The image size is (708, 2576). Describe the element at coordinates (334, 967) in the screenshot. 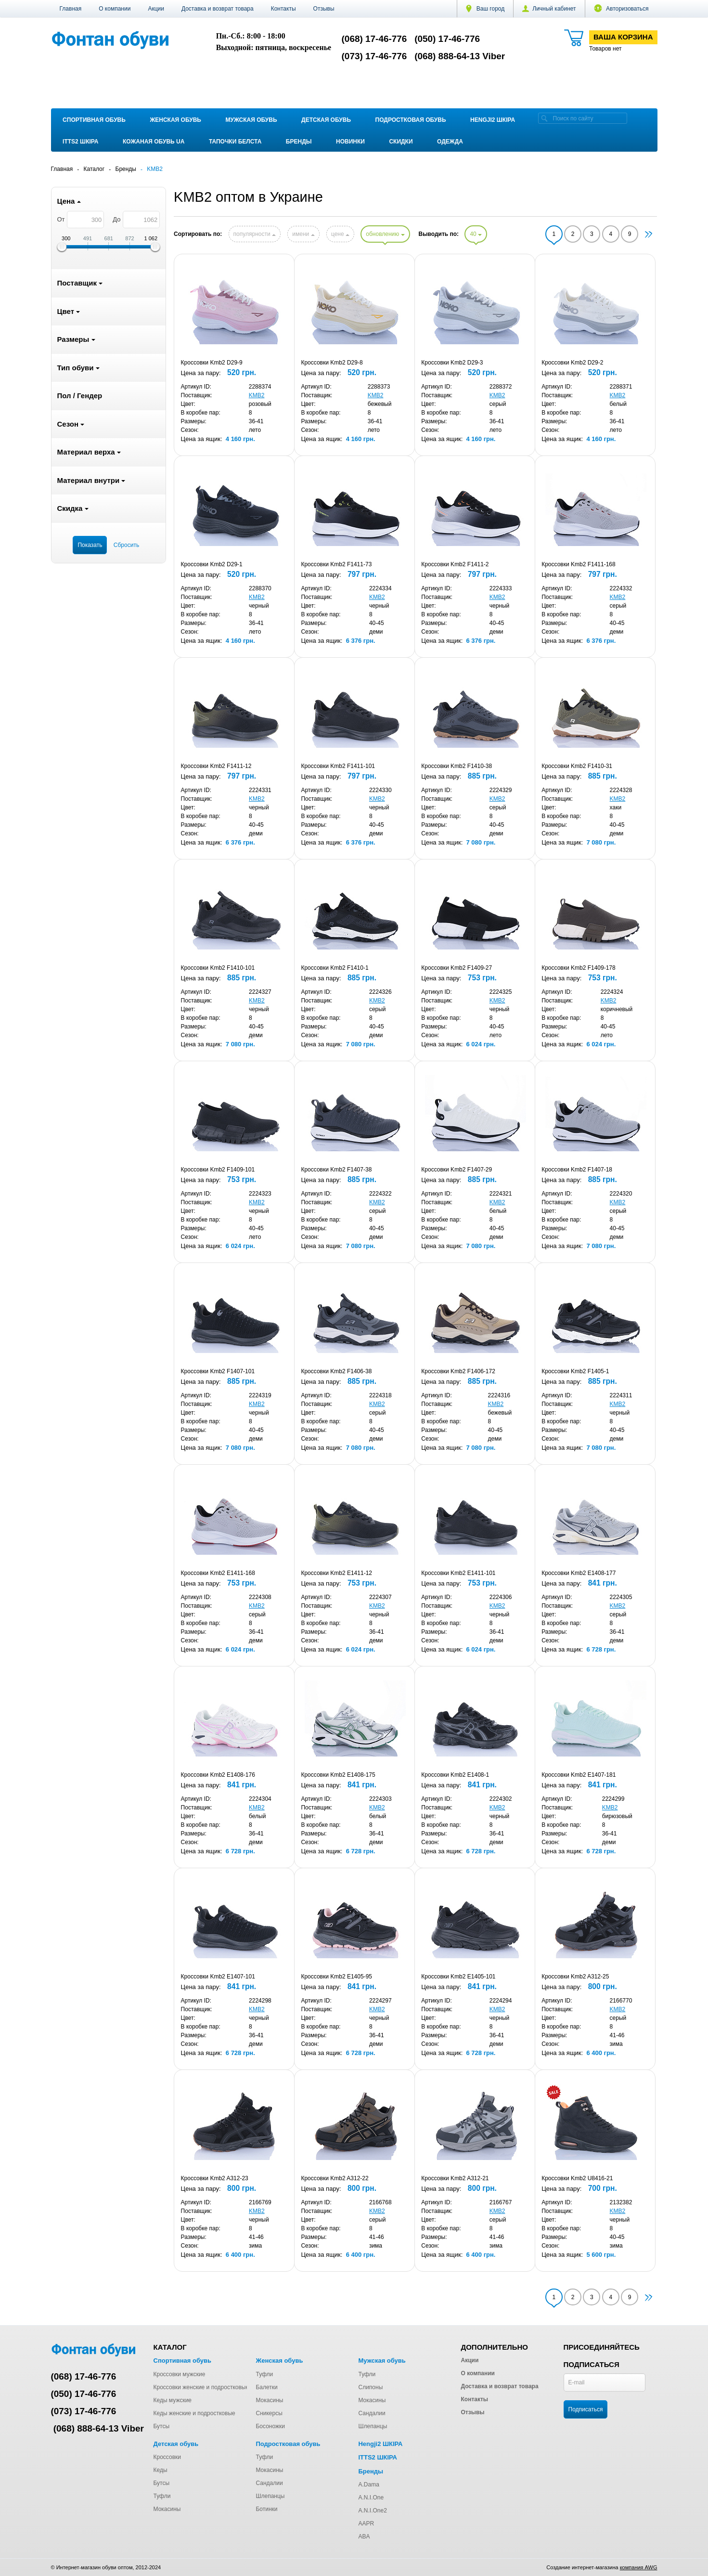

I see `Кроссовки Kmb2 F1410-1` at that location.